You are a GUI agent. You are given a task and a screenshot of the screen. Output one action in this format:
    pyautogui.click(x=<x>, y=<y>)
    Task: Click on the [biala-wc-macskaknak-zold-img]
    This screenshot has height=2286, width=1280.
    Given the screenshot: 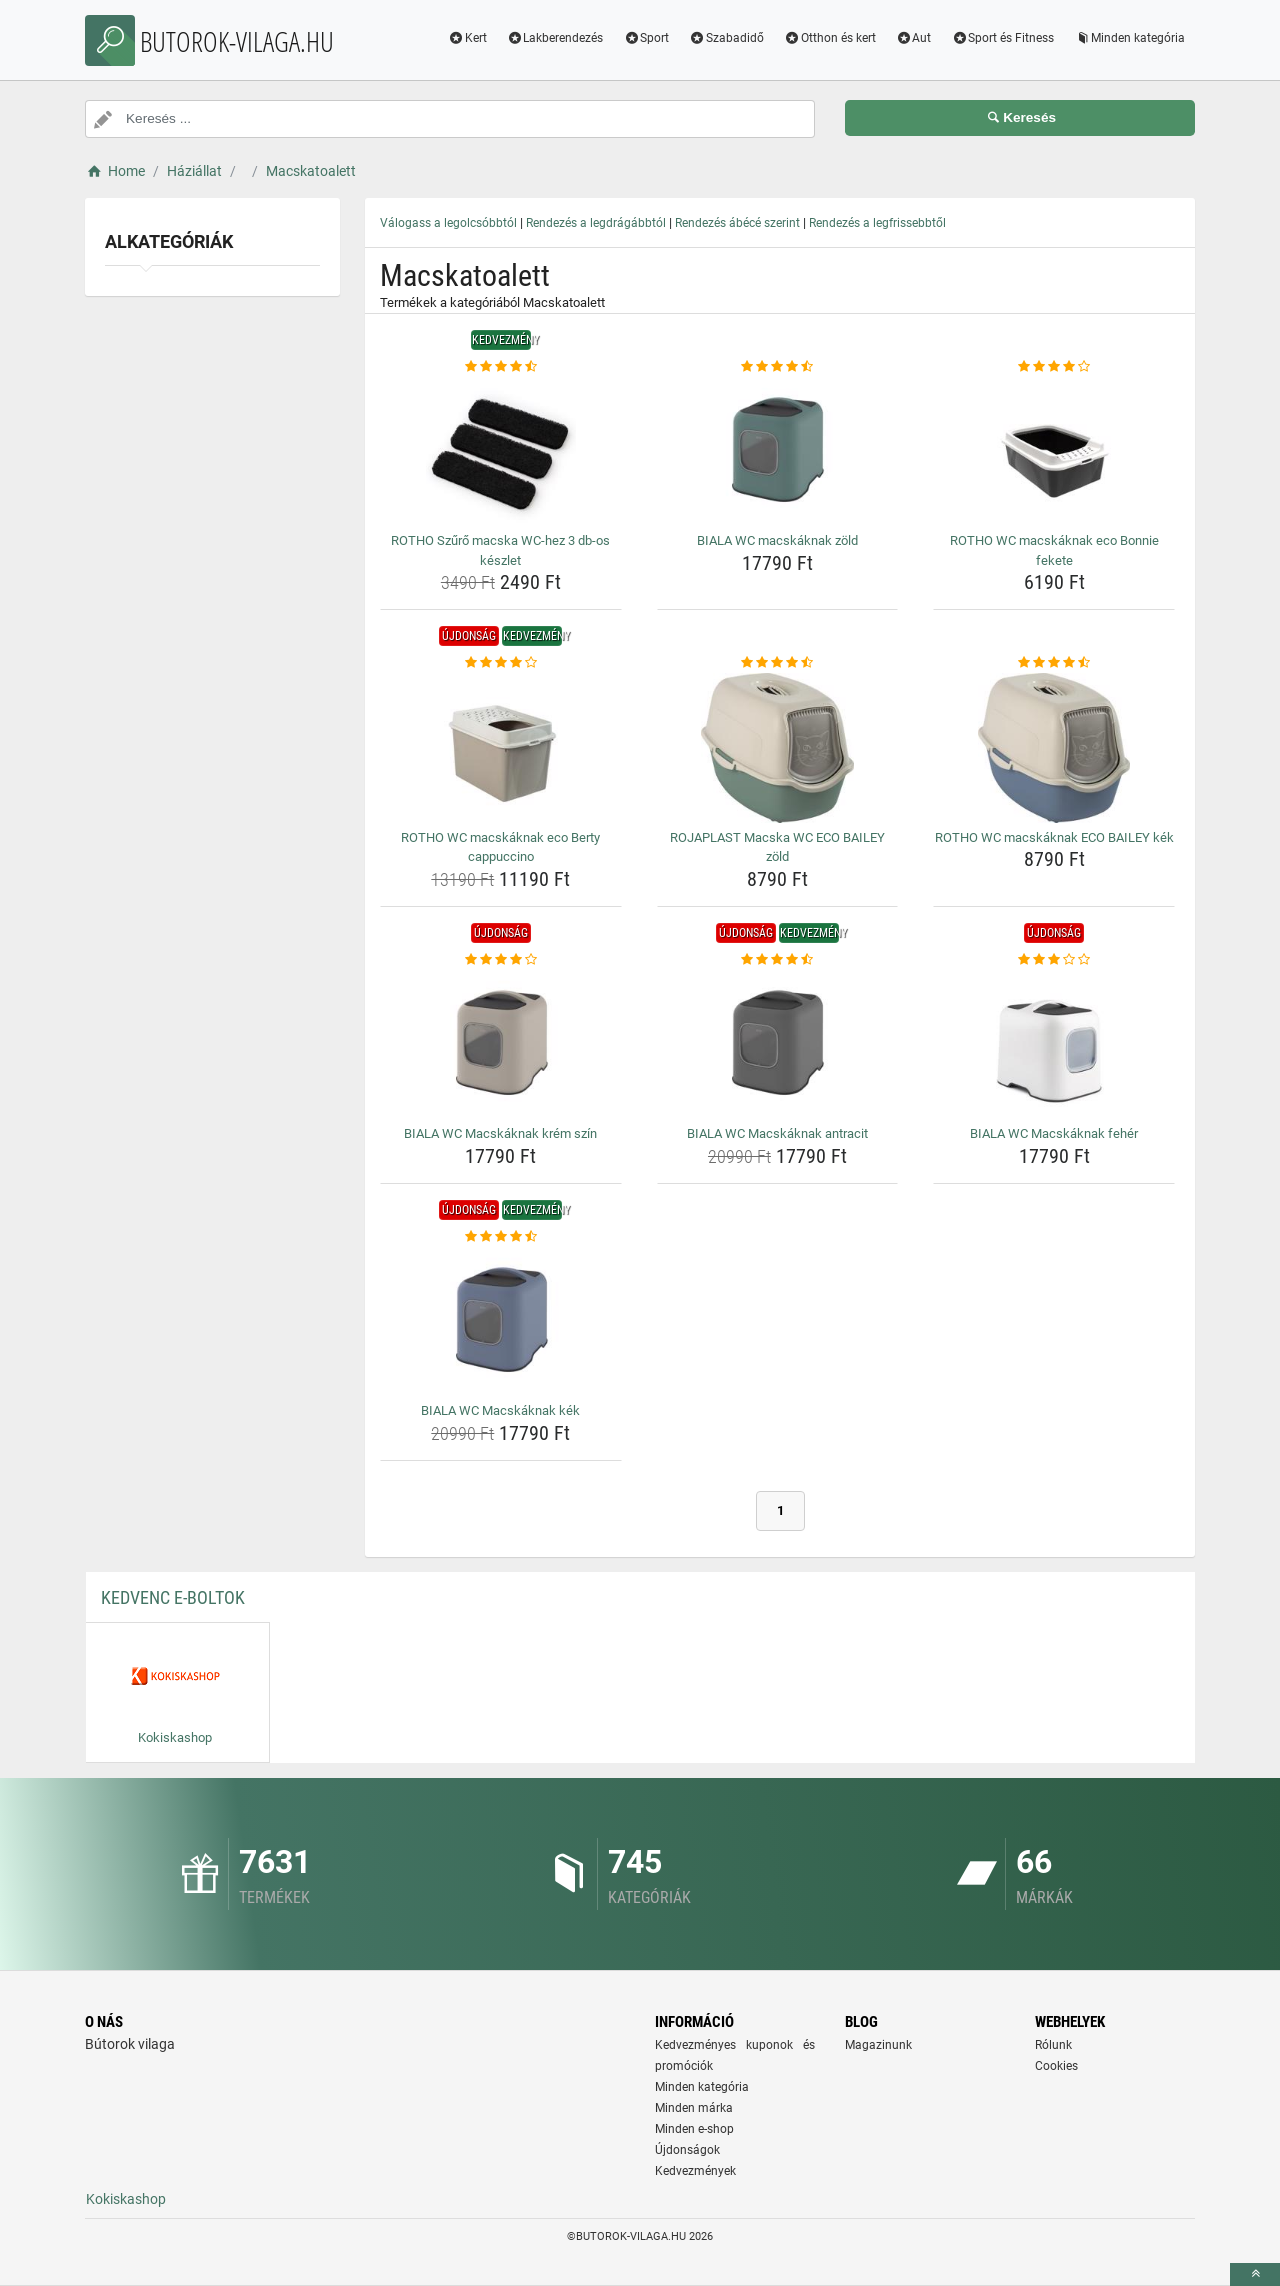 What is the action you would take?
    pyautogui.click(x=778, y=451)
    